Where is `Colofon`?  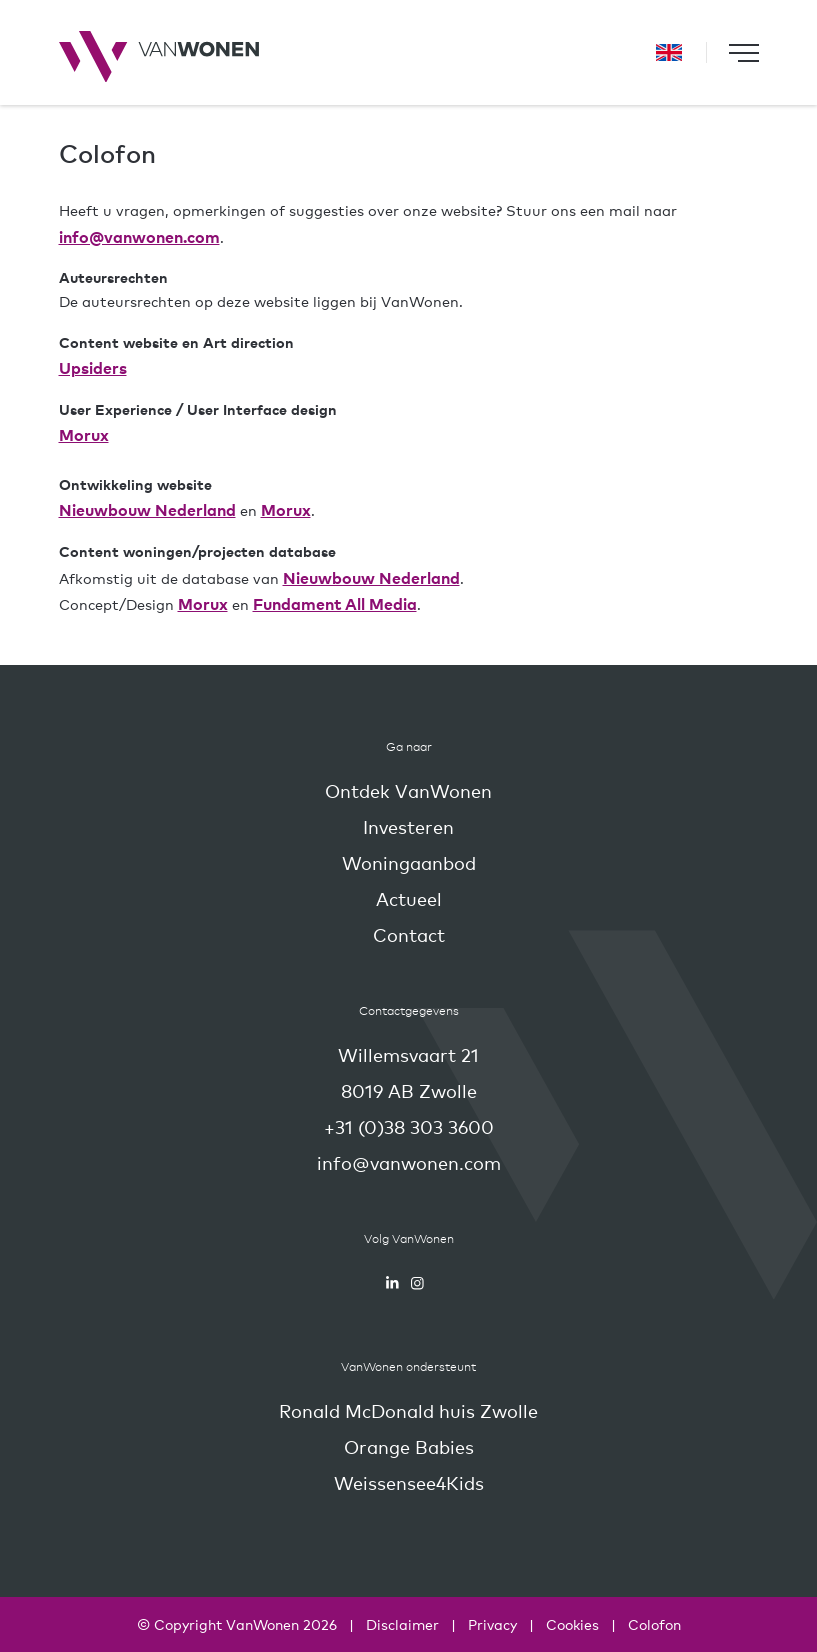
Colofon is located at coordinates (654, 1624).